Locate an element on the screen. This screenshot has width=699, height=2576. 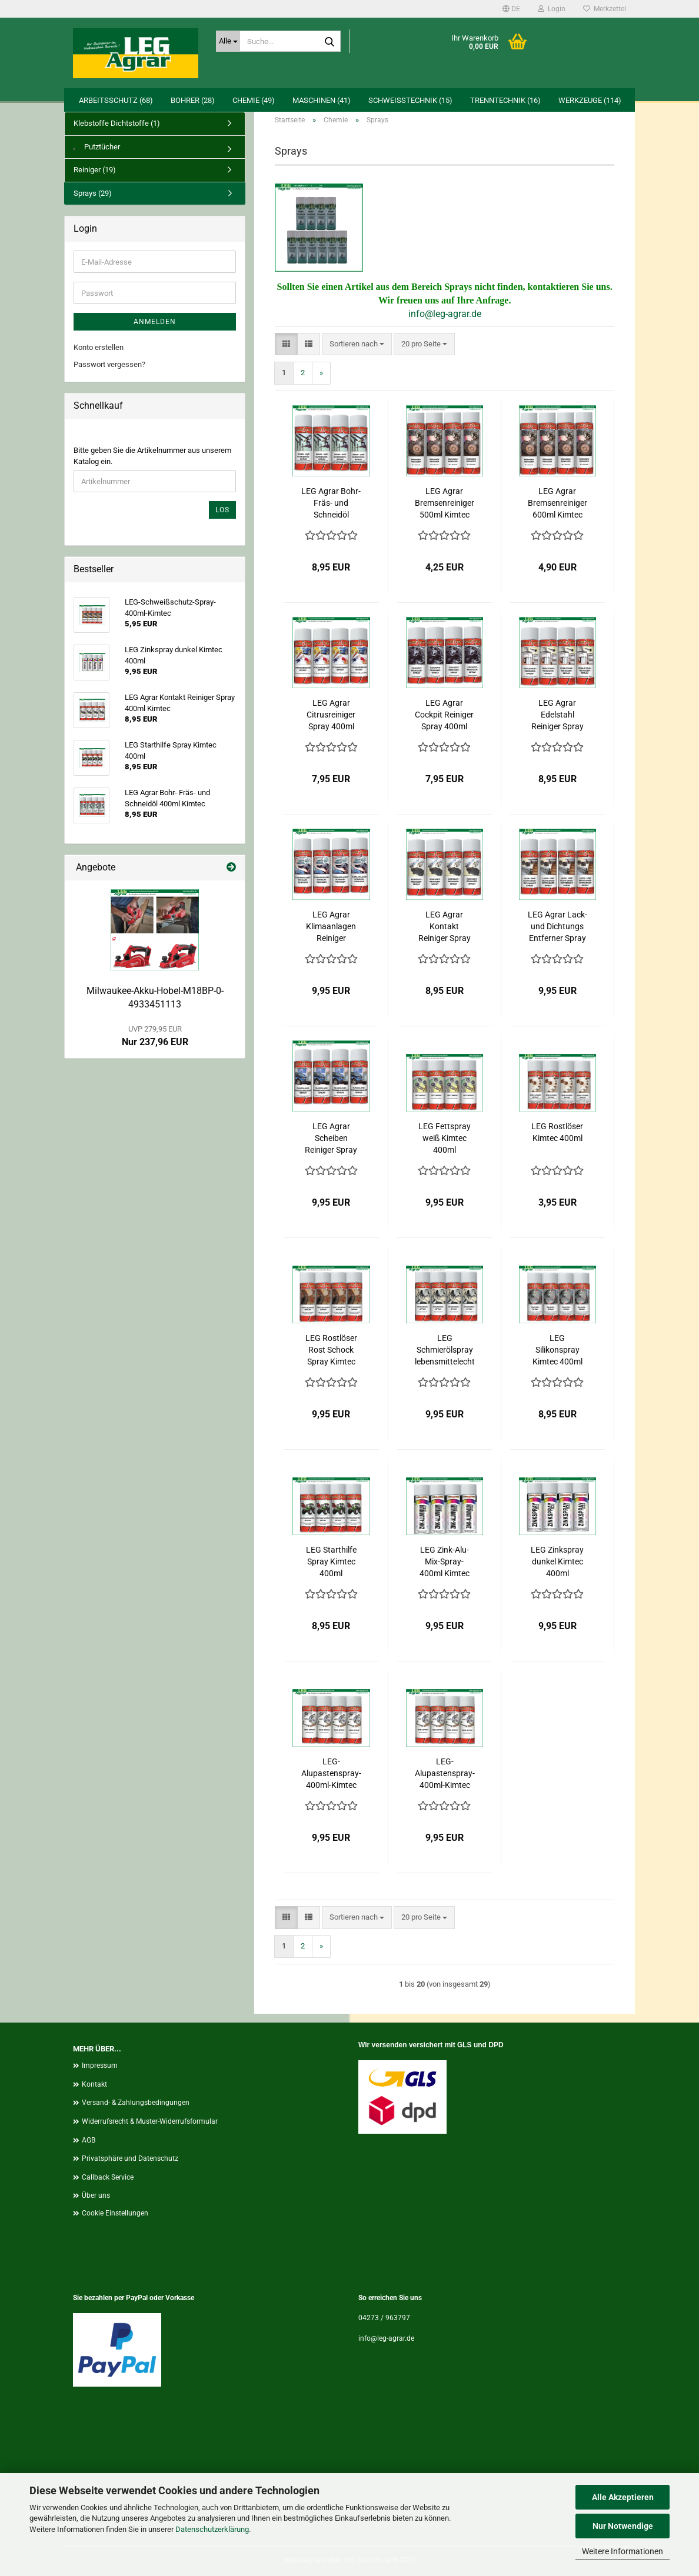
Cookie Einstellungen is located at coordinates (115, 2213).